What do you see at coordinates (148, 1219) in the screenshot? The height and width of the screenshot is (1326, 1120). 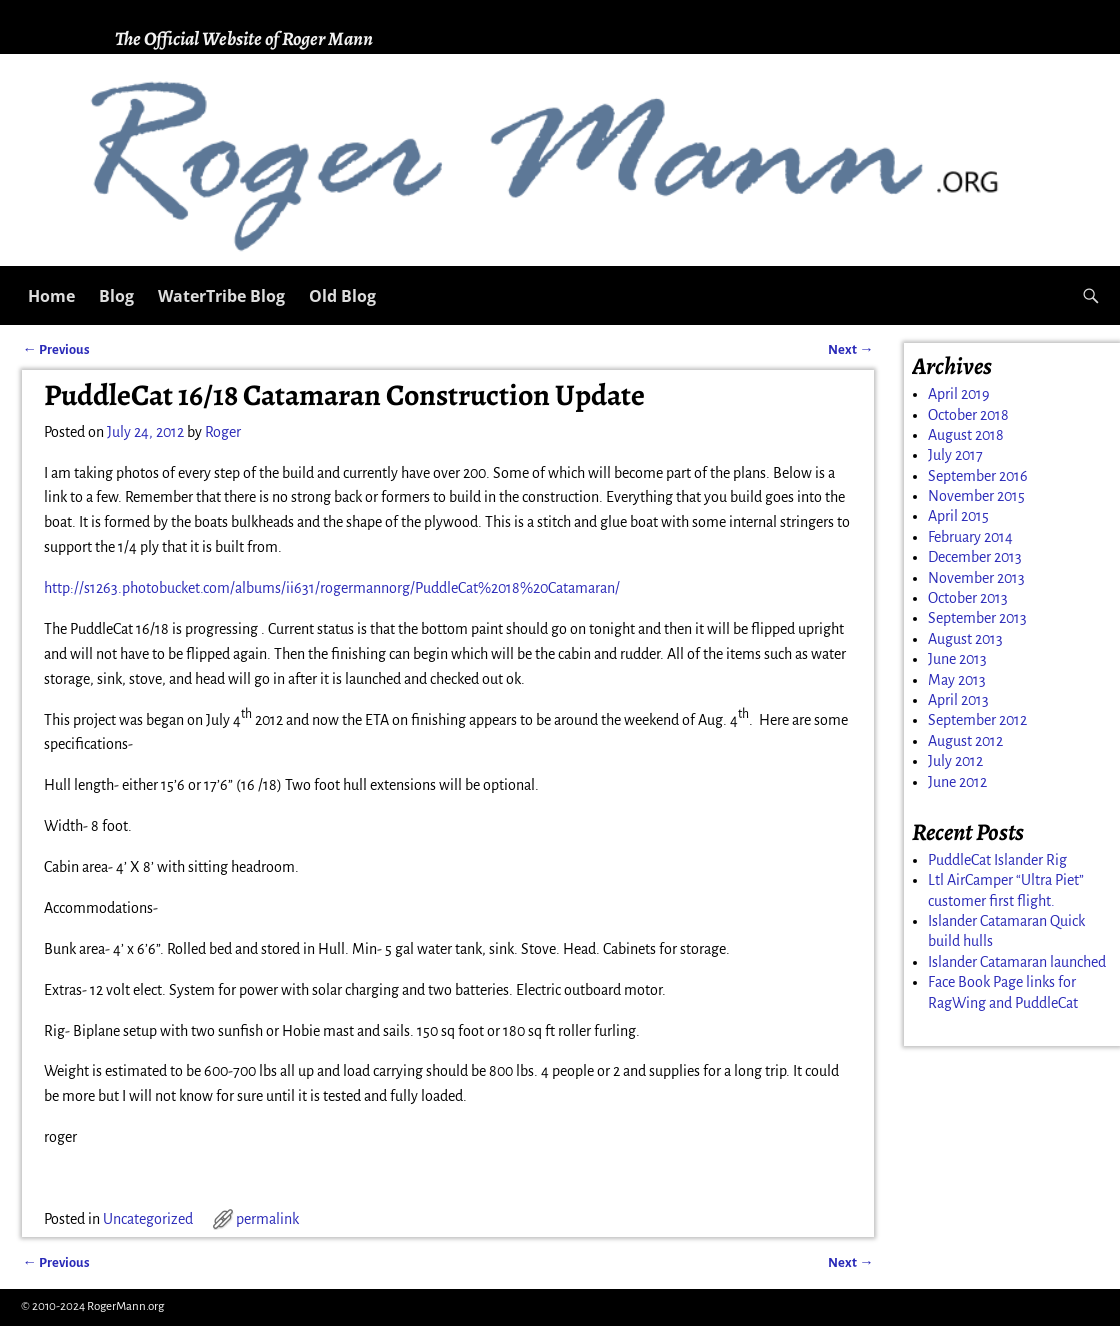 I see `Uncategorized` at bounding box center [148, 1219].